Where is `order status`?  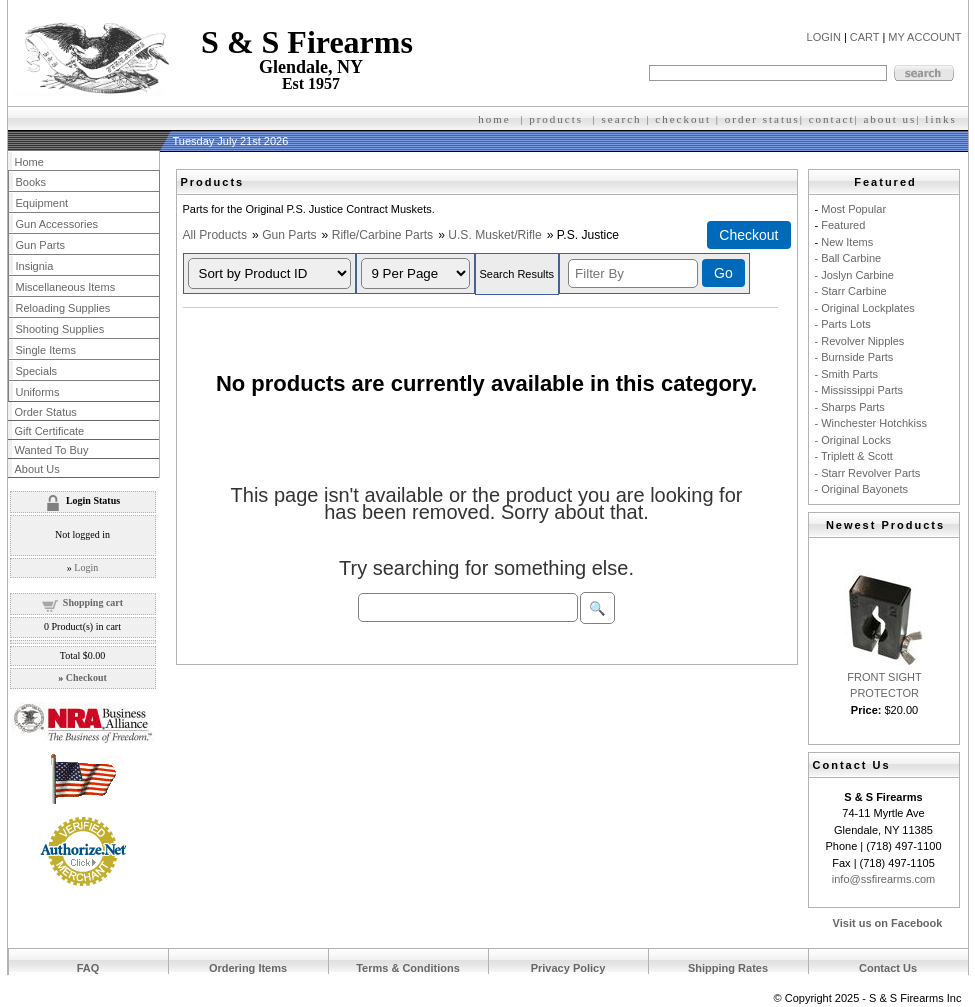
order status is located at coordinates (762, 119).